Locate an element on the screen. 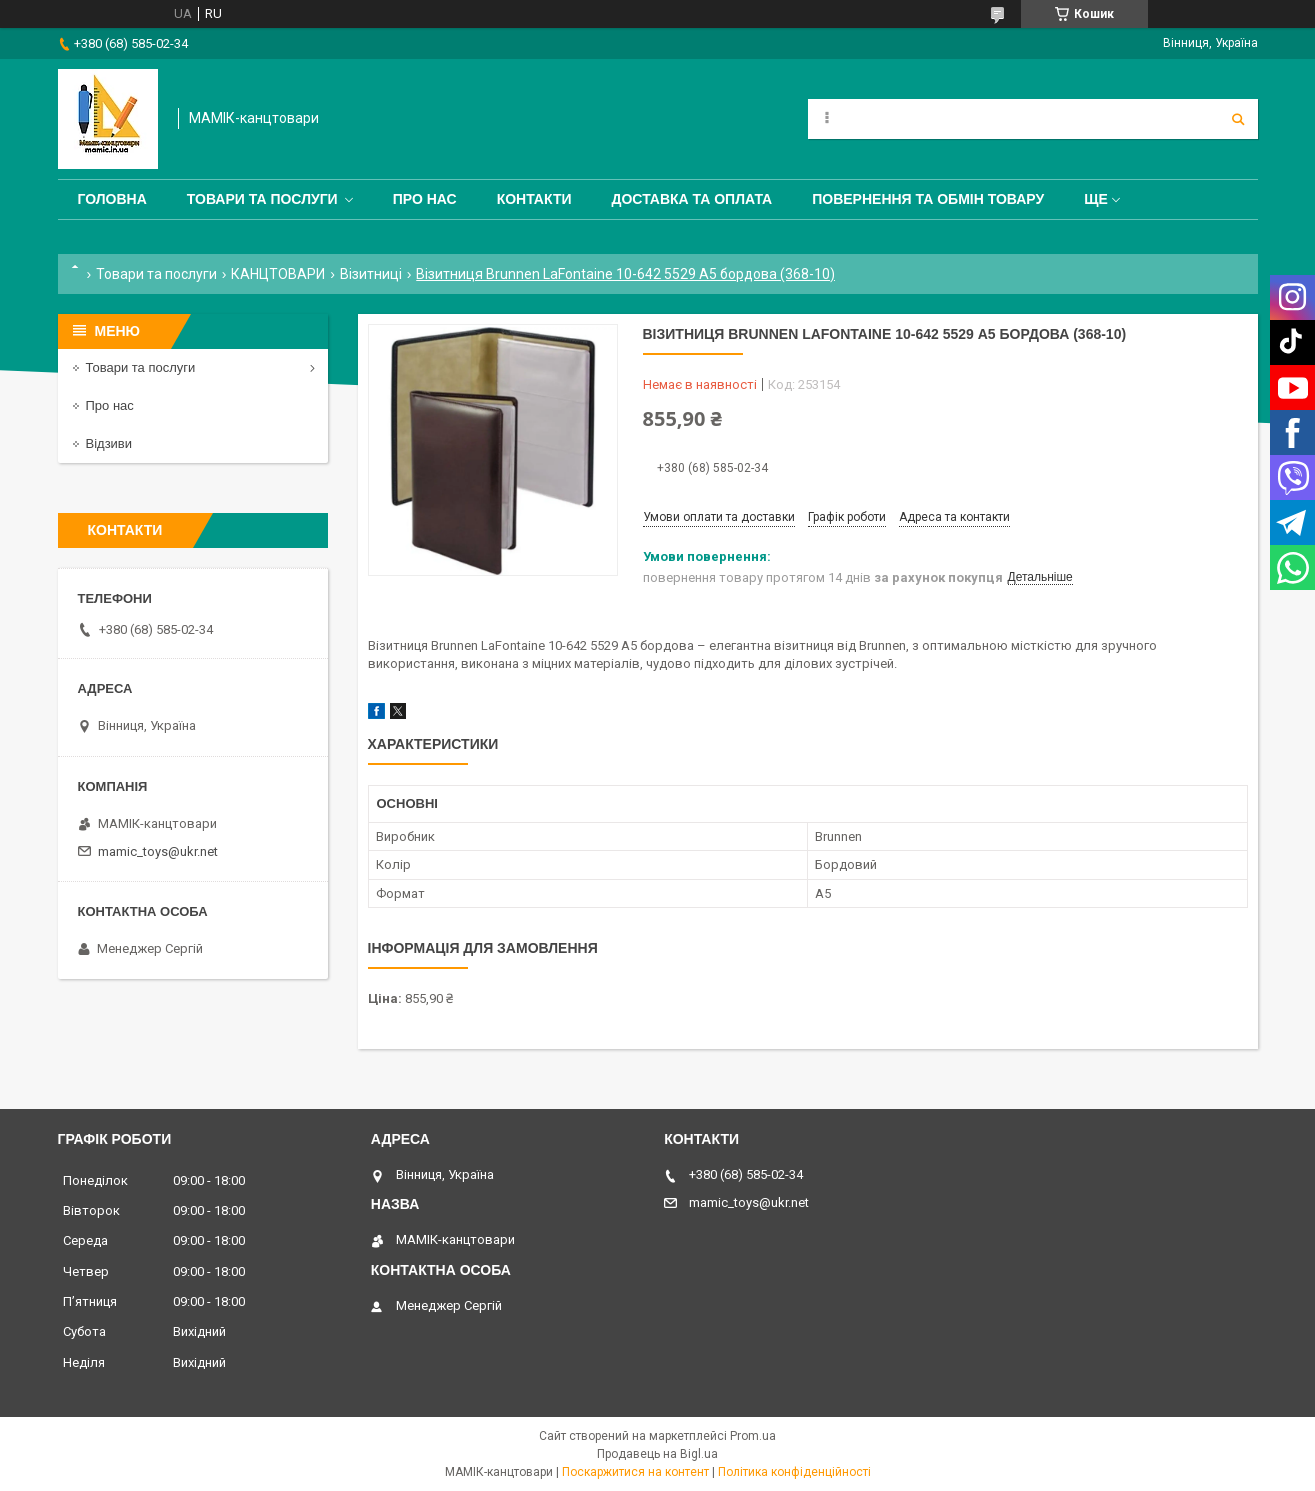  Поскаржитися на контент is located at coordinates (635, 1472).